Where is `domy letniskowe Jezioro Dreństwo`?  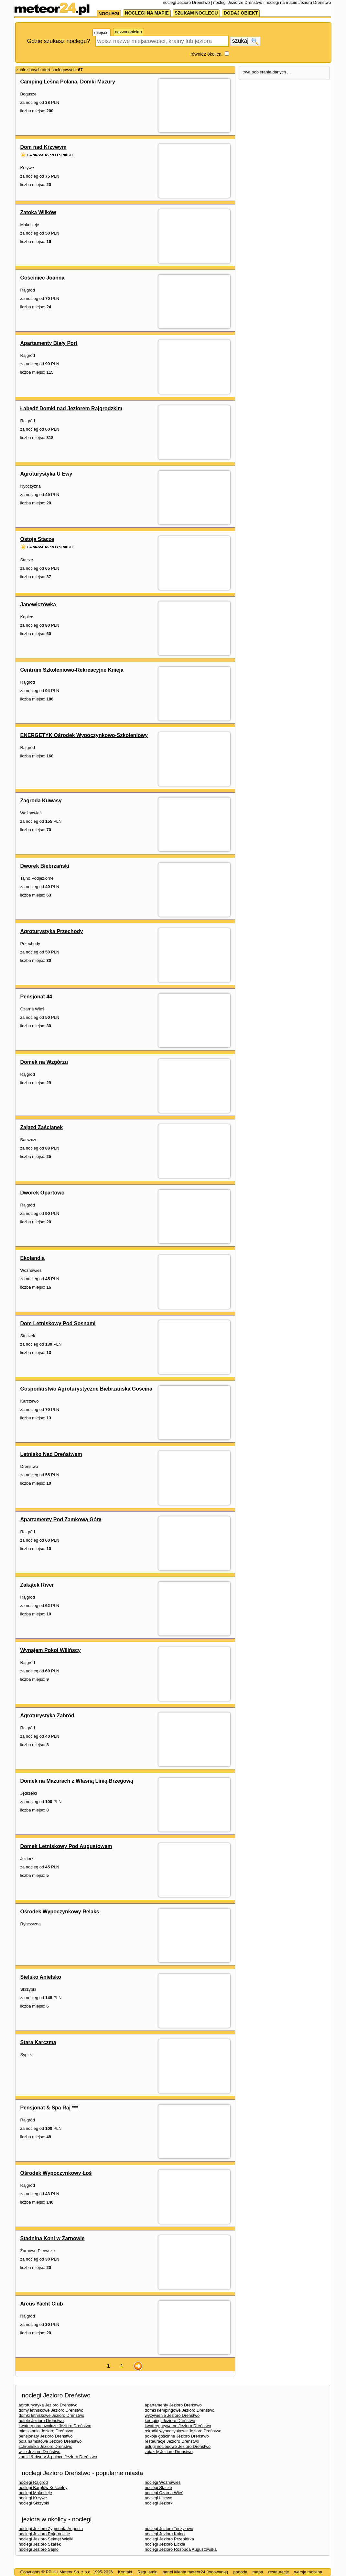 domy letniskowe Jezioro Dreństwo is located at coordinates (51, 2410).